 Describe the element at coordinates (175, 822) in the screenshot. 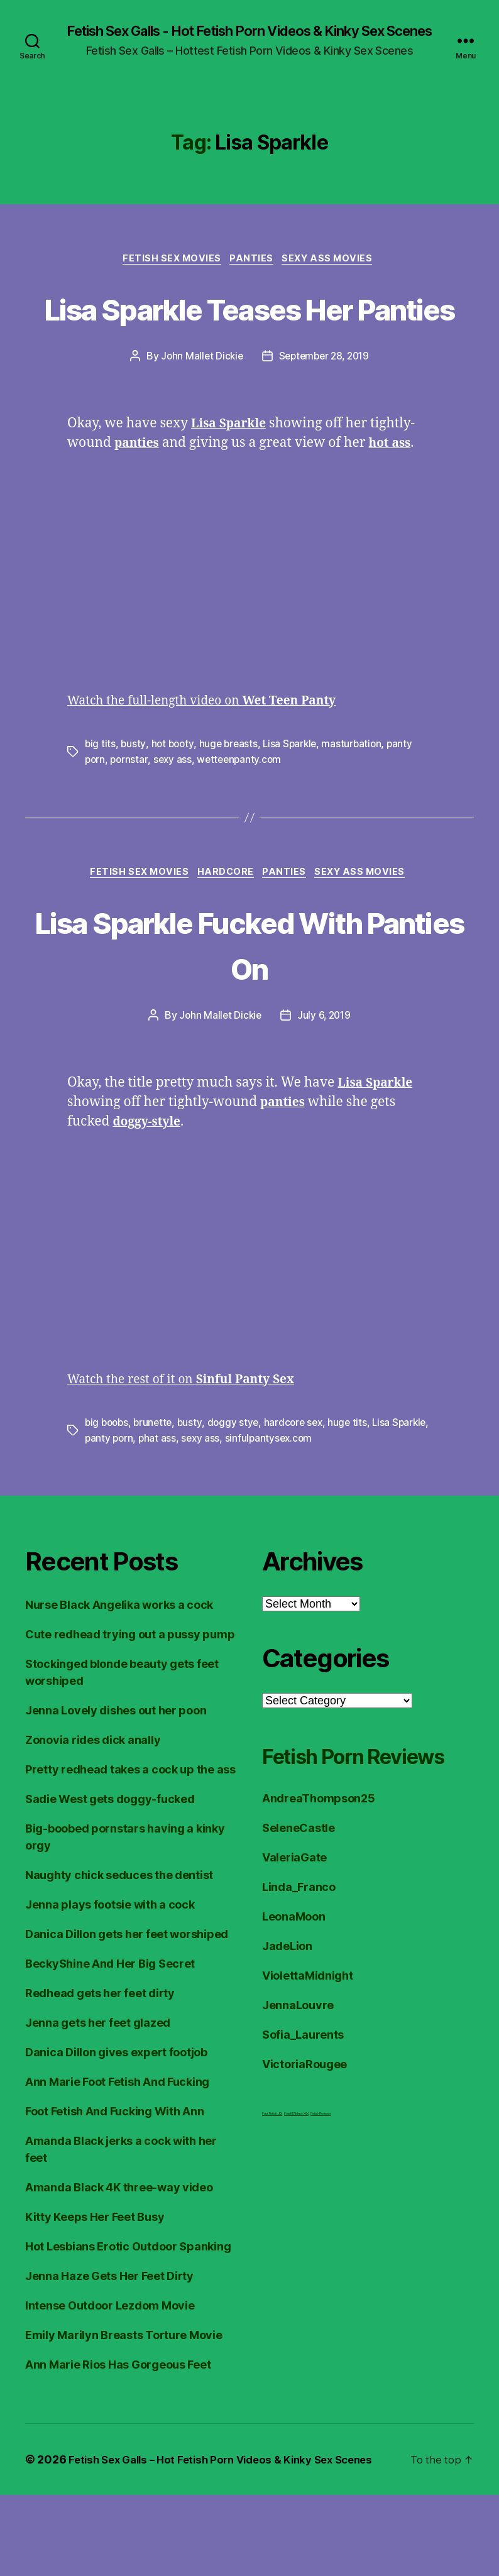

I see `sexy ass` at that location.